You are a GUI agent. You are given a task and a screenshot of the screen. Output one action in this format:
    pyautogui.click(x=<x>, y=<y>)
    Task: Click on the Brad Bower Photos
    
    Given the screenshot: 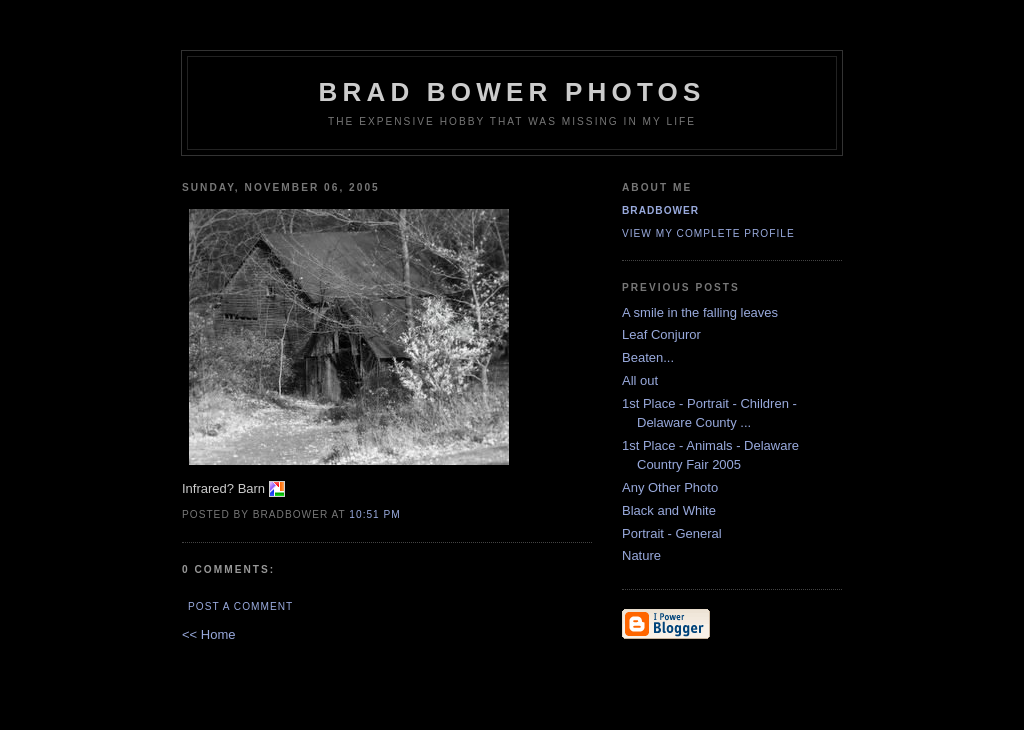 What is the action you would take?
    pyautogui.click(x=512, y=92)
    